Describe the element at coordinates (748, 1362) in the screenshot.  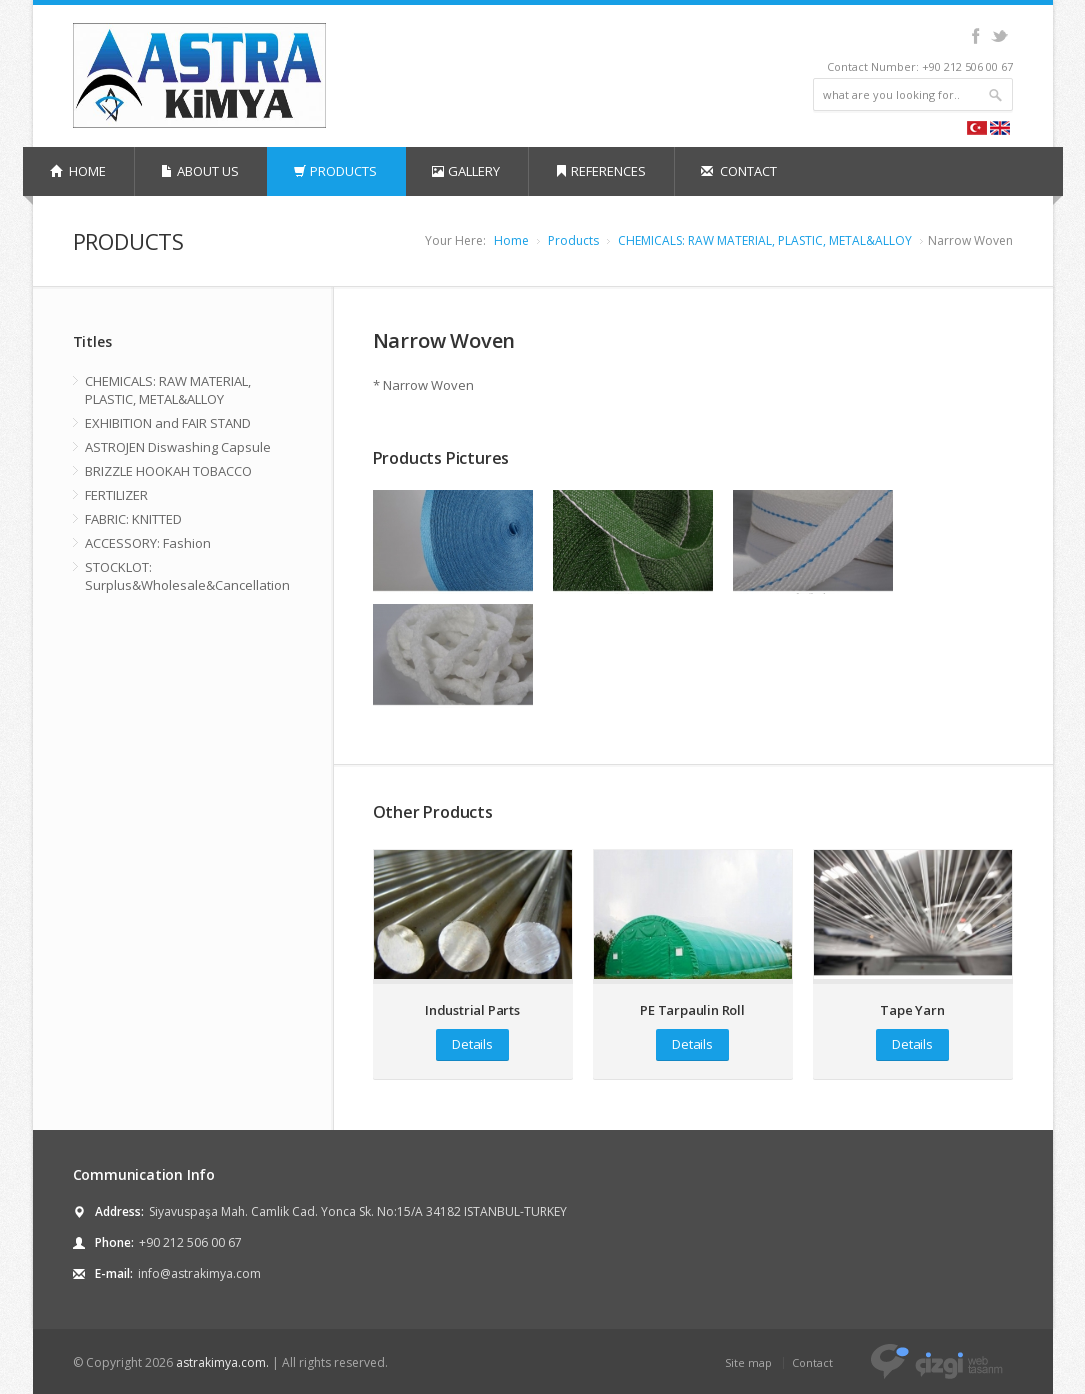
I see `Site map` at that location.